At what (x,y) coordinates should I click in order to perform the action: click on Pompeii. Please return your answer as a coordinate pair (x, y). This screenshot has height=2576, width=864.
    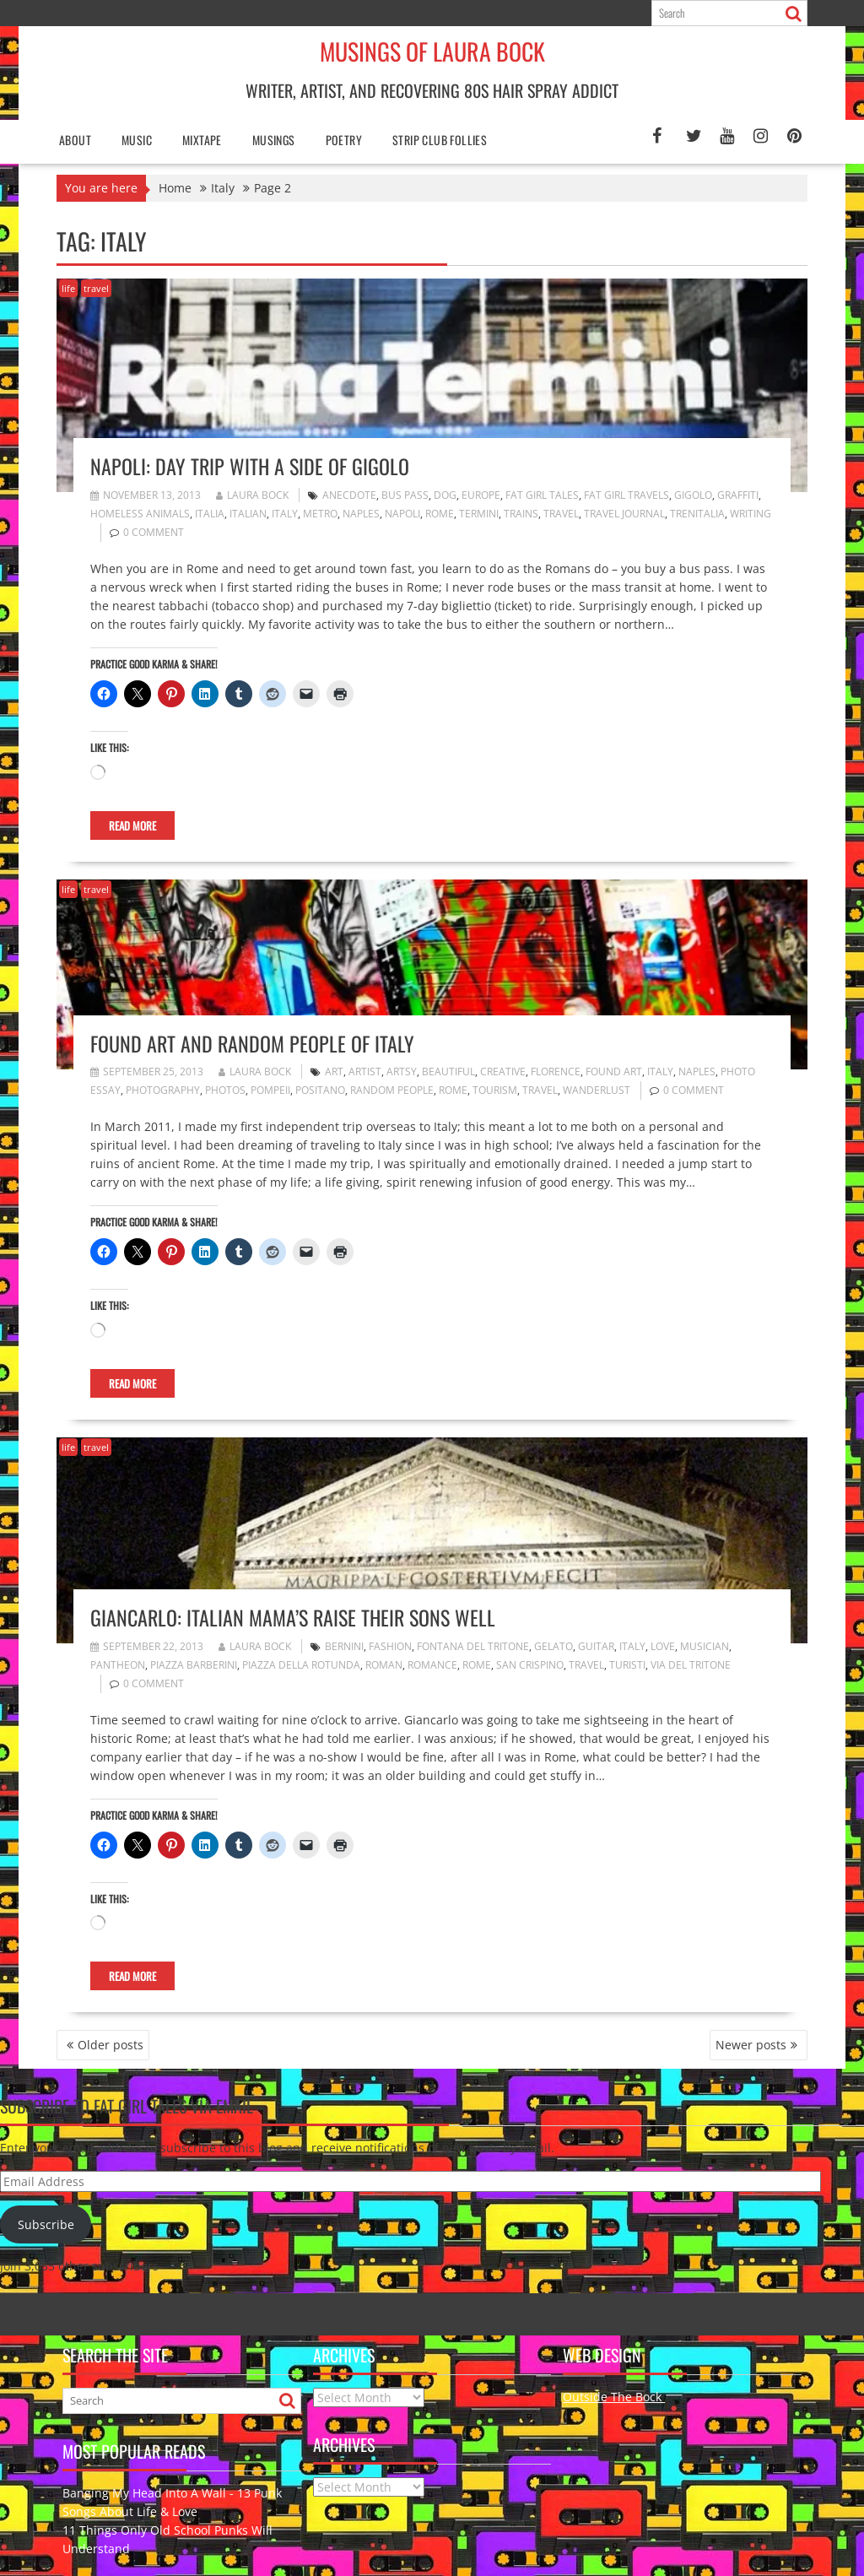
    Looking at the image, I should click on (270, 1090).